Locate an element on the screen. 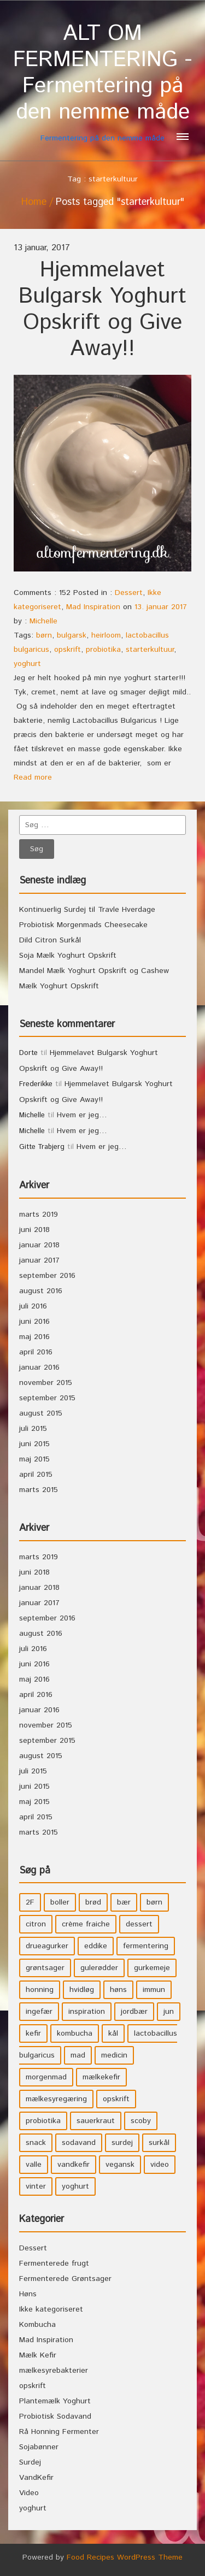 This screenshot has height=2576, width=205. Plantemælk Yoghurt is located at coordinates (55, 2401).